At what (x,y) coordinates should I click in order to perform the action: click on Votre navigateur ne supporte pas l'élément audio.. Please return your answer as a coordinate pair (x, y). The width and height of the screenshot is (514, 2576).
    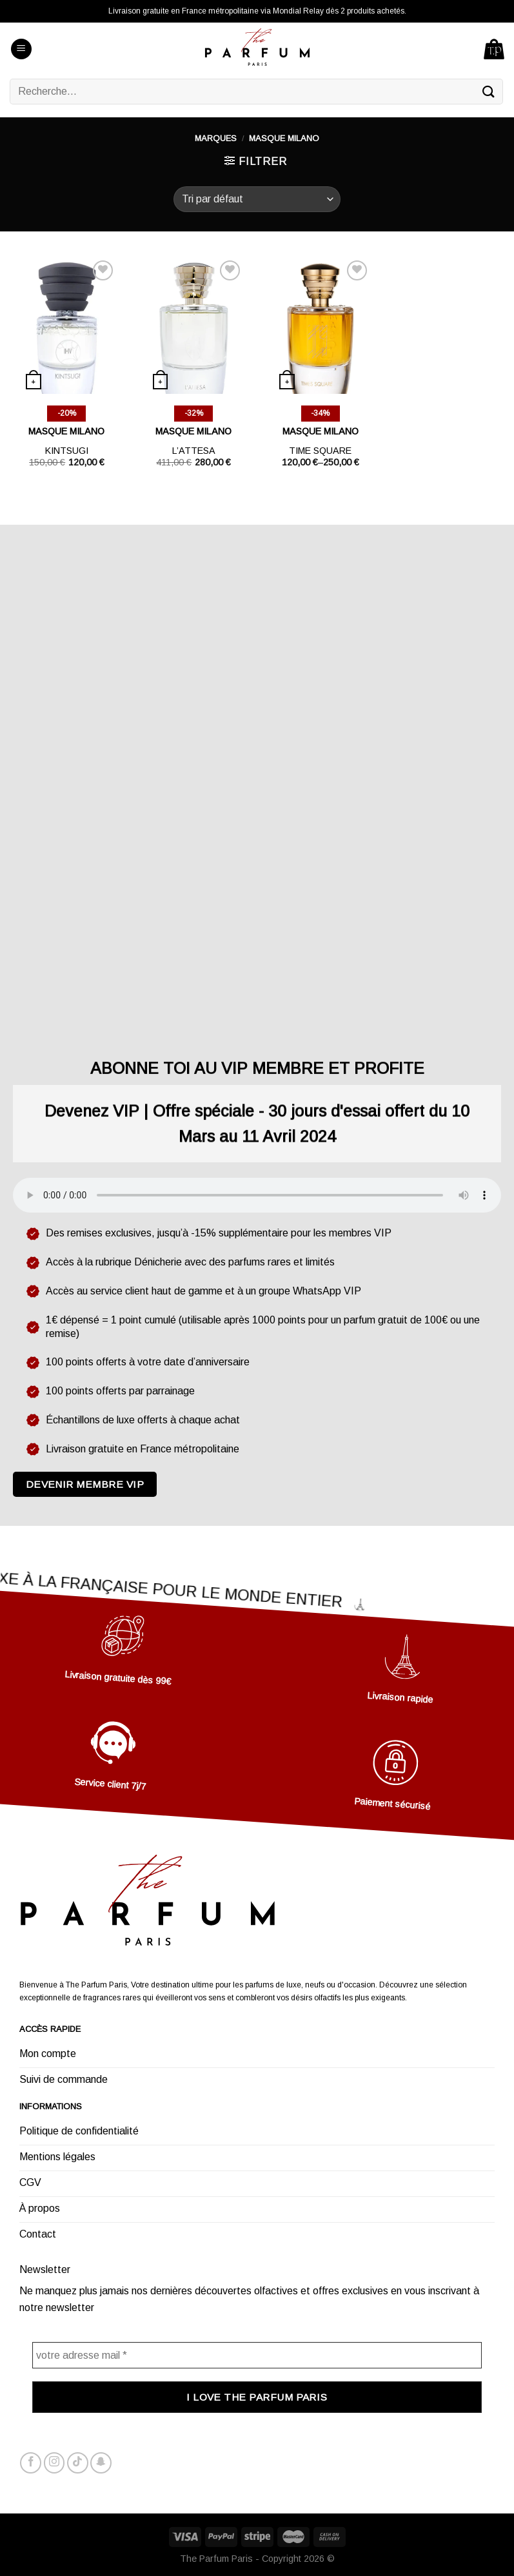
    Looking at the image, I should click on (257, 1195).